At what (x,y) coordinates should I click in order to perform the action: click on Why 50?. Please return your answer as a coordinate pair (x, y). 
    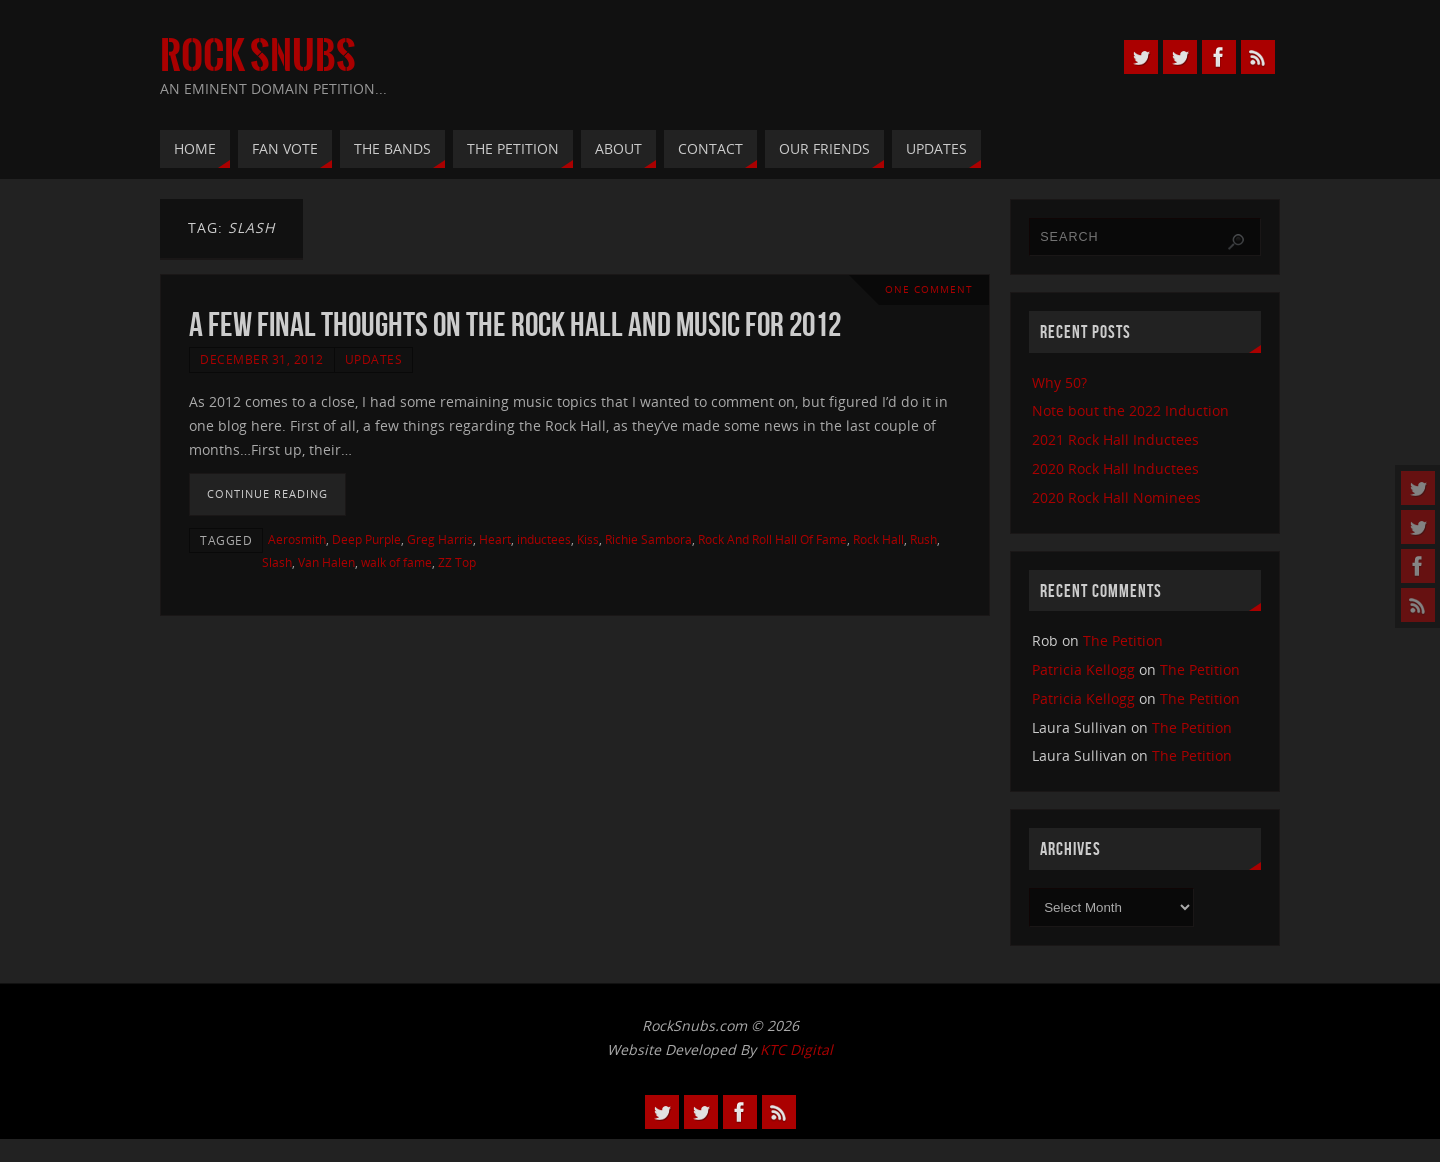
    Looking at the image, I should click on (1059, 382).